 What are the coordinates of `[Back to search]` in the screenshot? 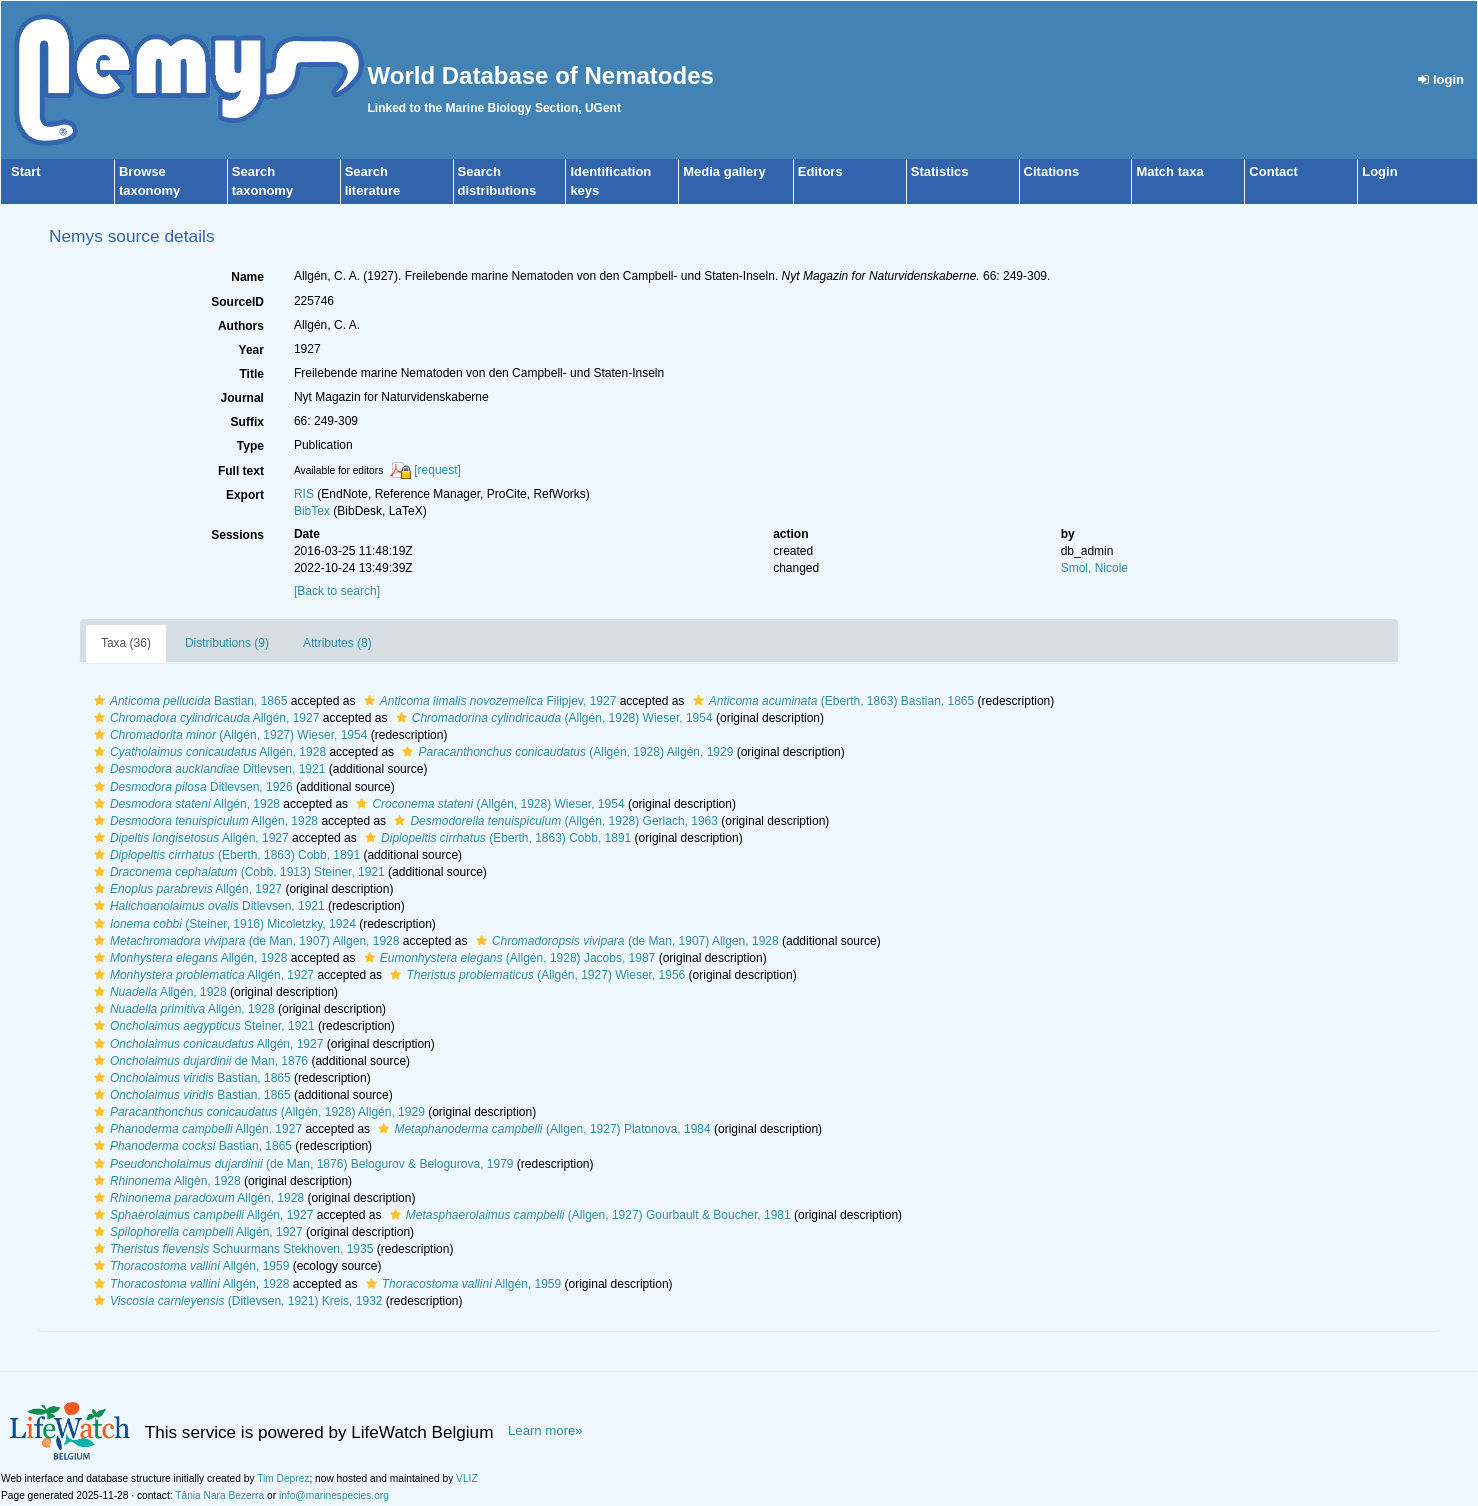 It's located at (337, 591).